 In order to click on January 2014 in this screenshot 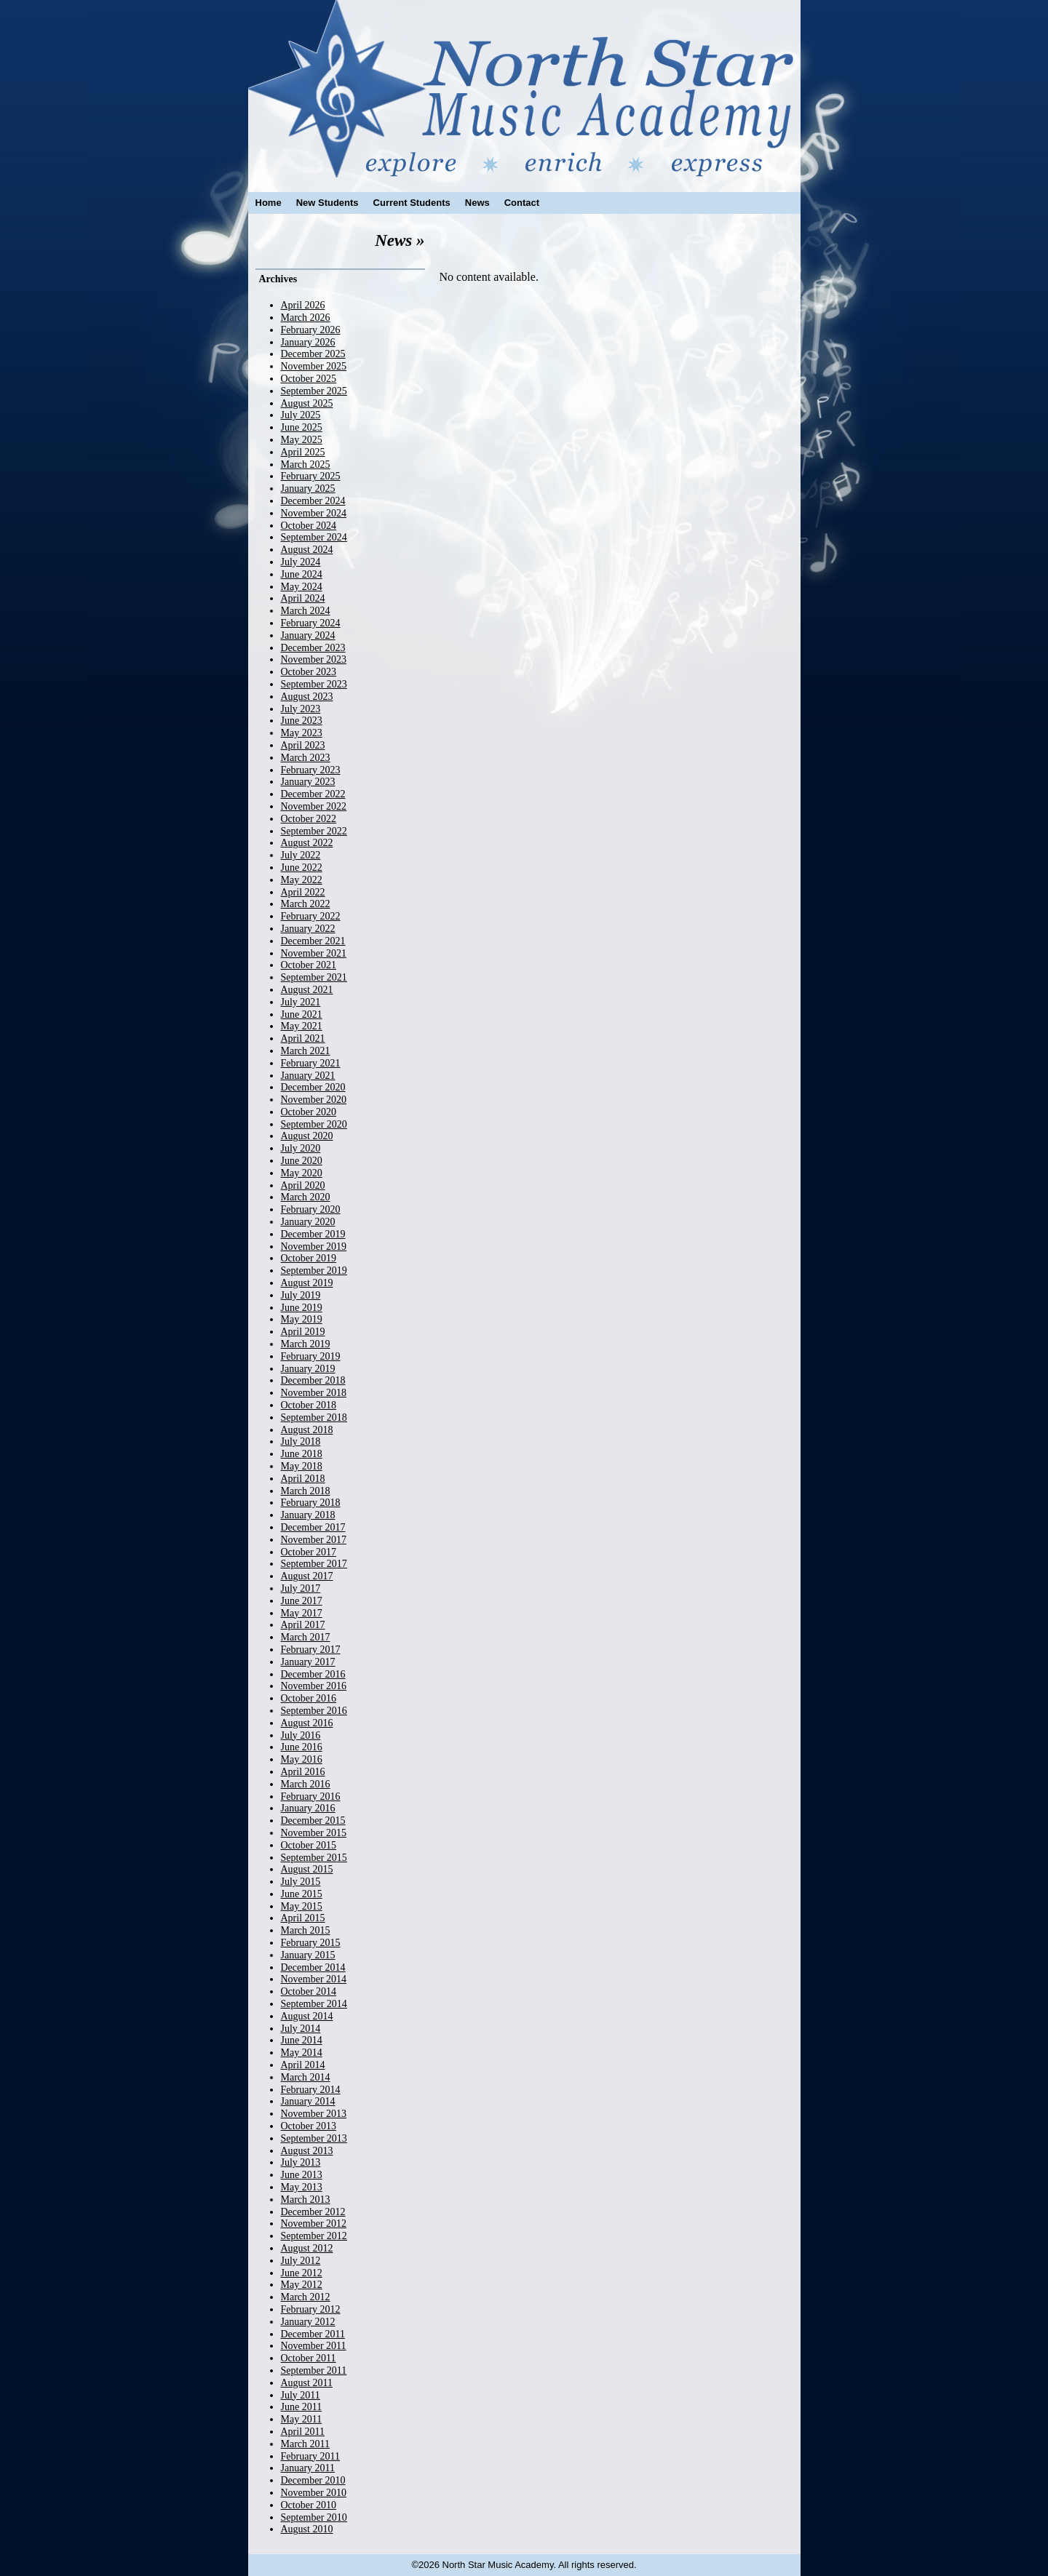, I will do `click(308, 2101)`.